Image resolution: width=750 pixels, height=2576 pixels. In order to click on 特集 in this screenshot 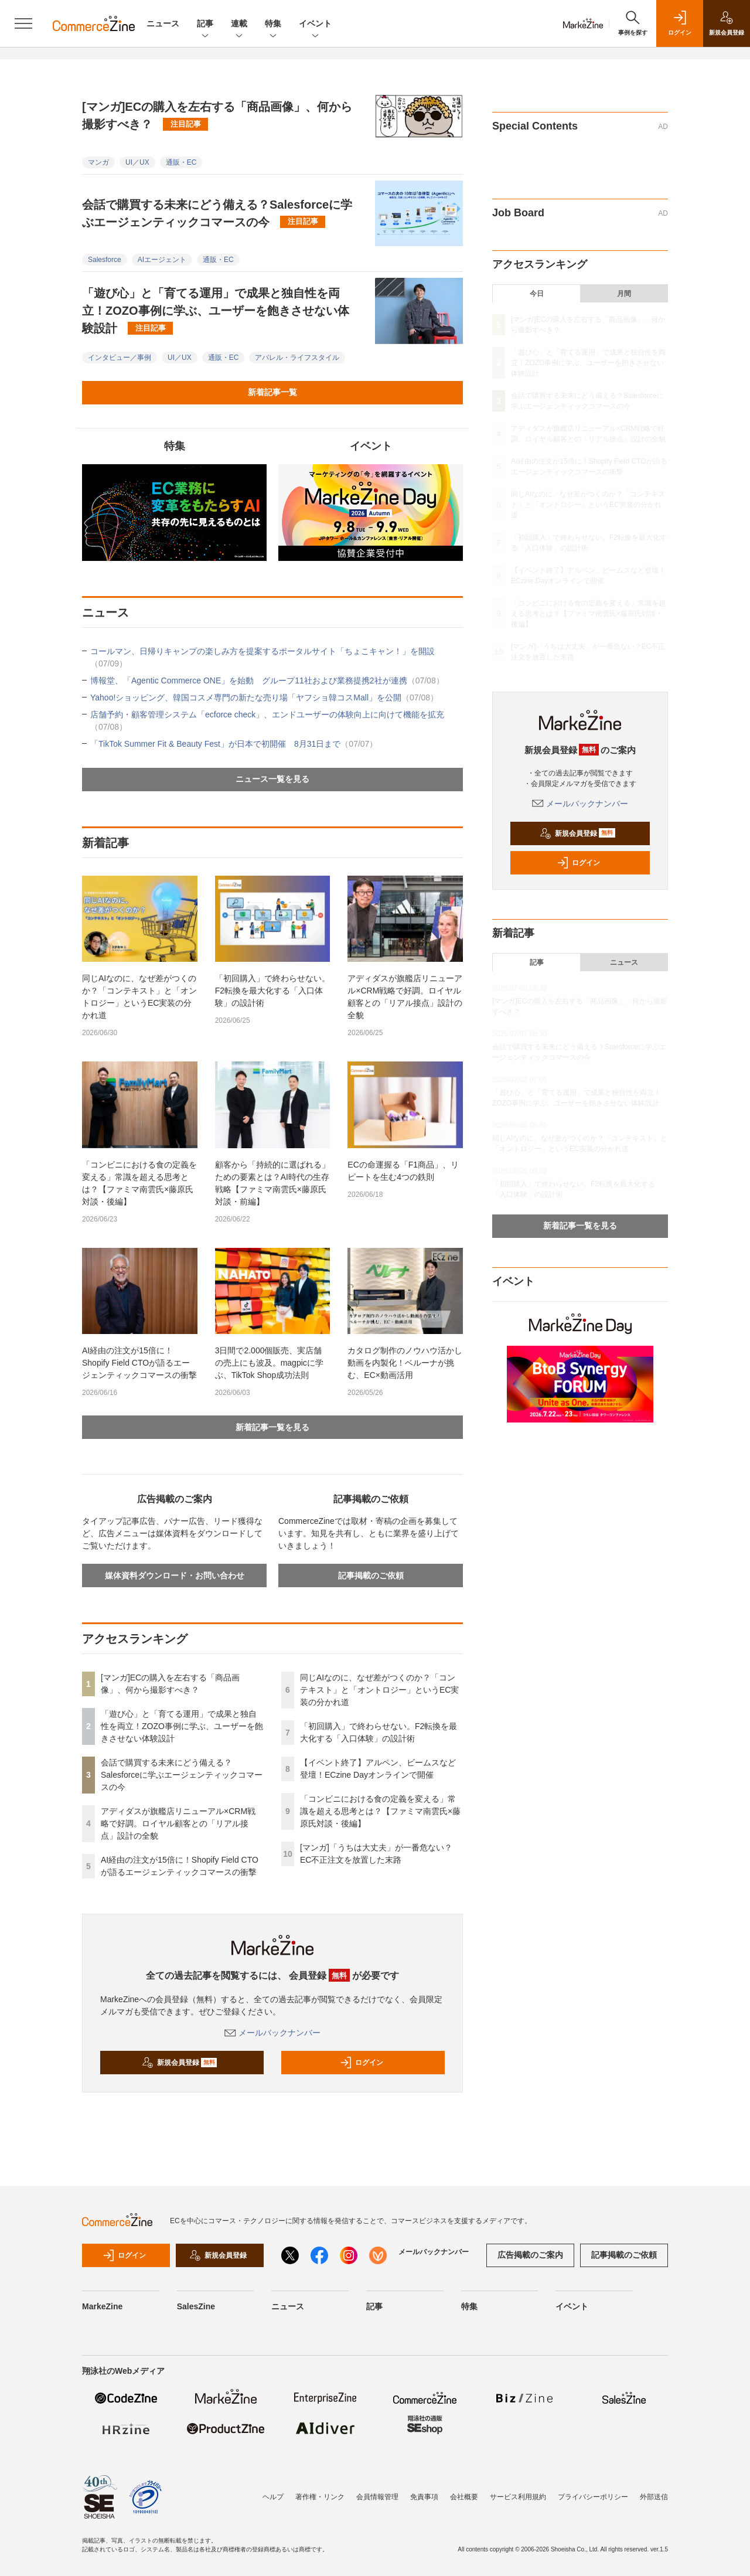, I will do `click(273, 24)`.